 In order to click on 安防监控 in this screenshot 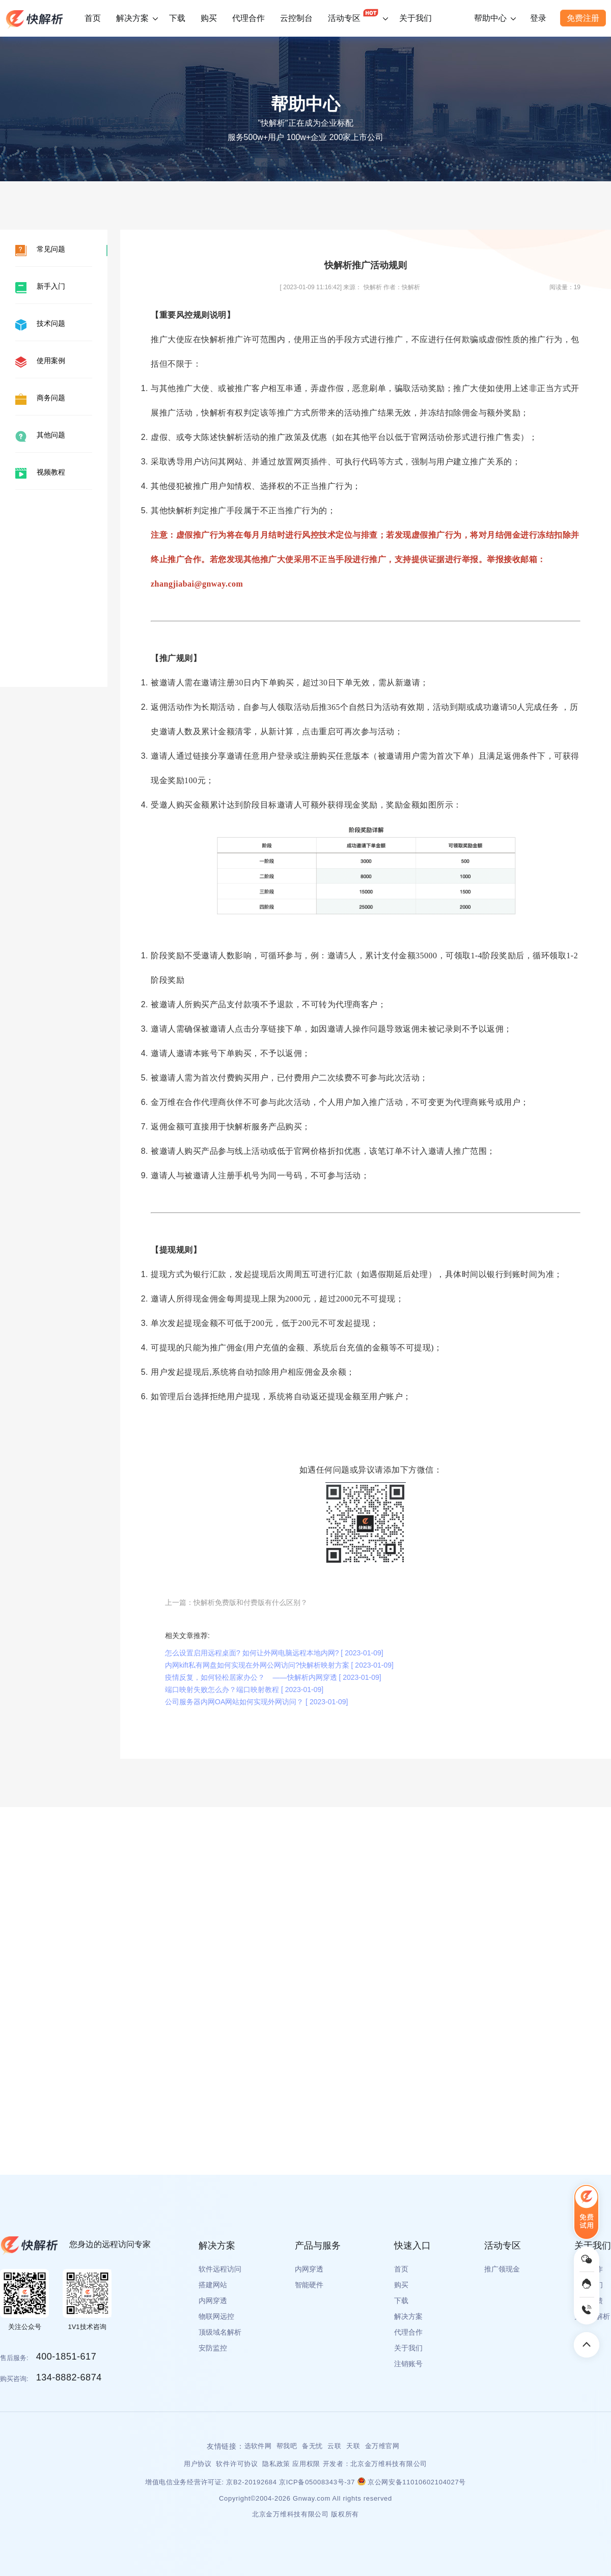, I will do `click(213, 2348)`.